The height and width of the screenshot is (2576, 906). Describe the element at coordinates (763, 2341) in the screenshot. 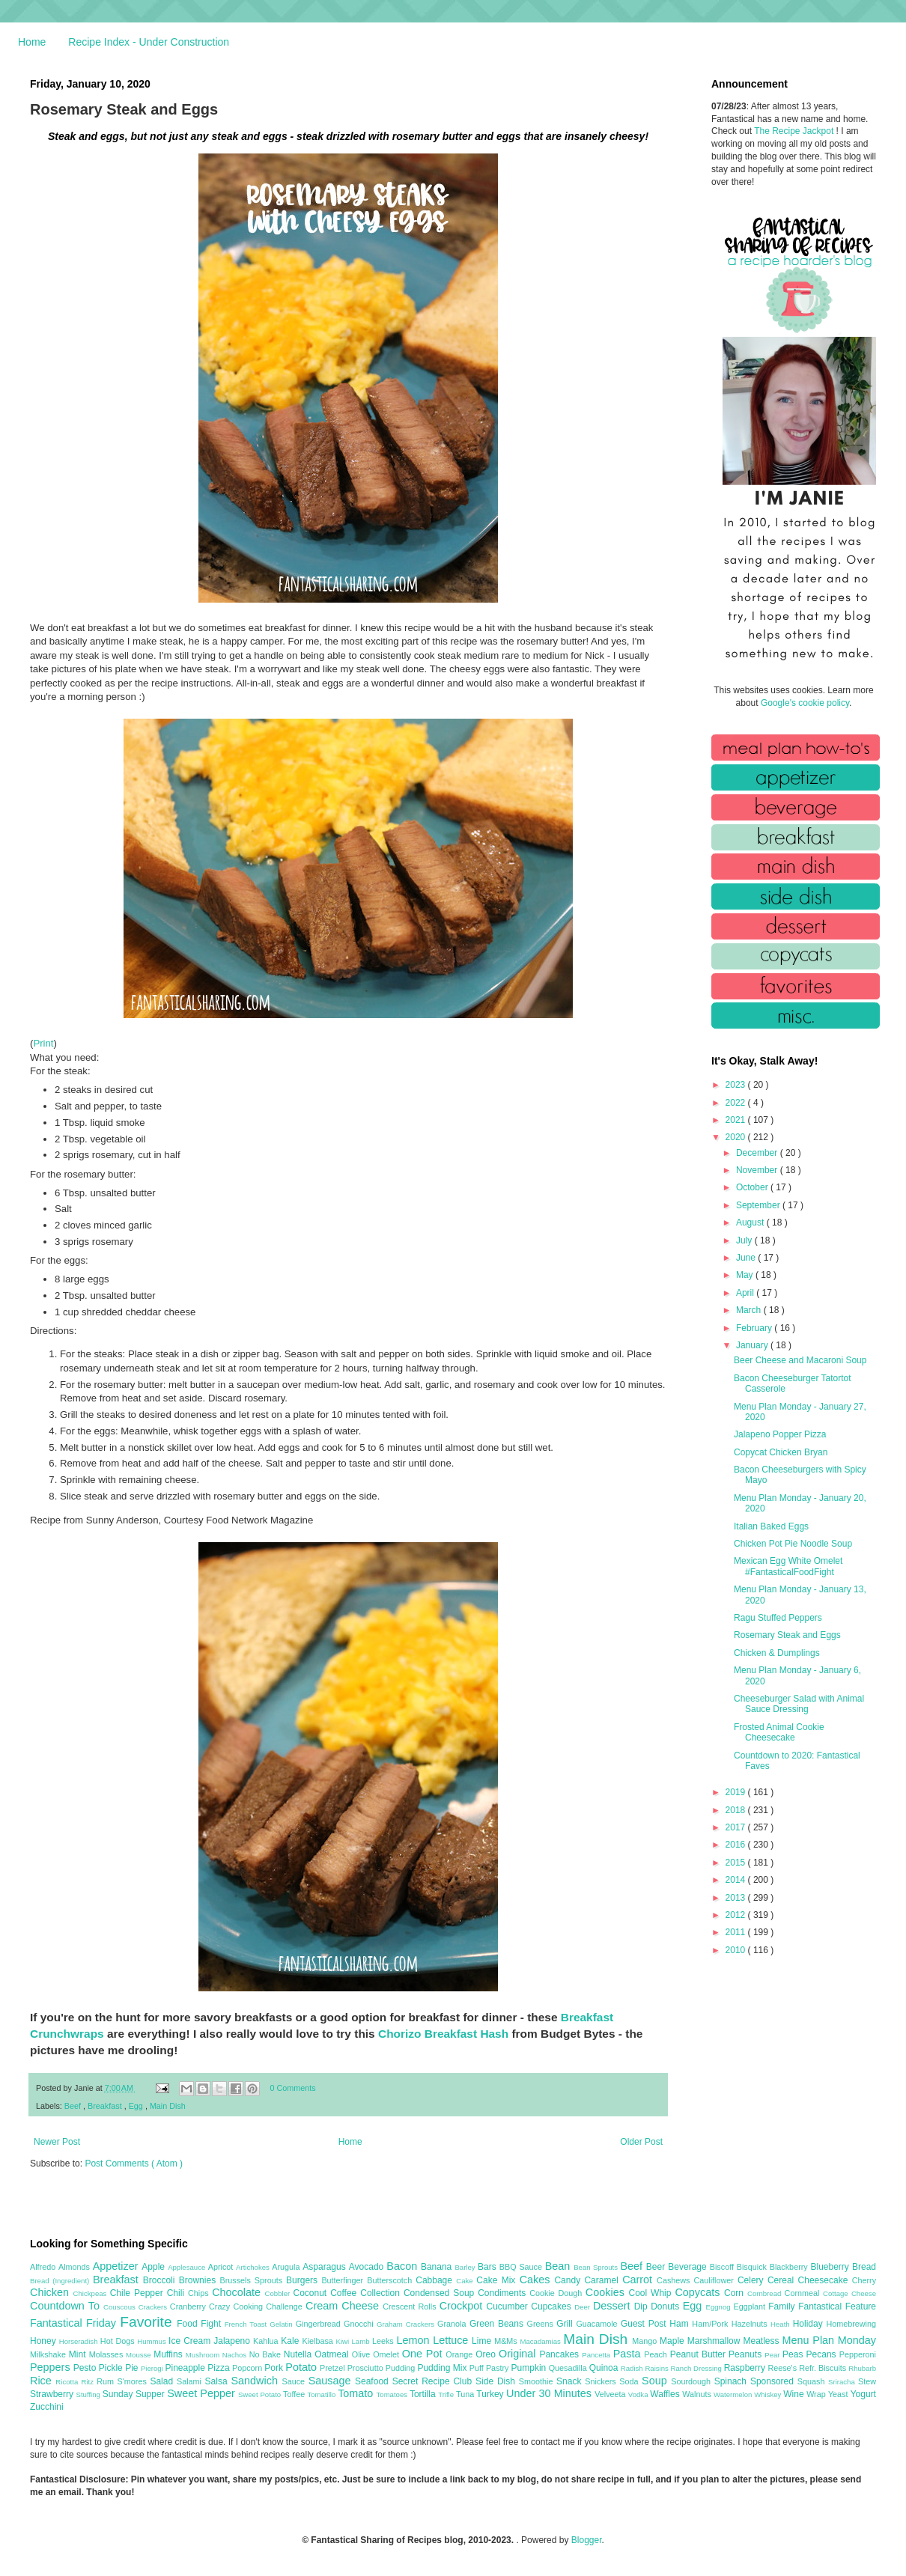

I see `Meatless` at that location.